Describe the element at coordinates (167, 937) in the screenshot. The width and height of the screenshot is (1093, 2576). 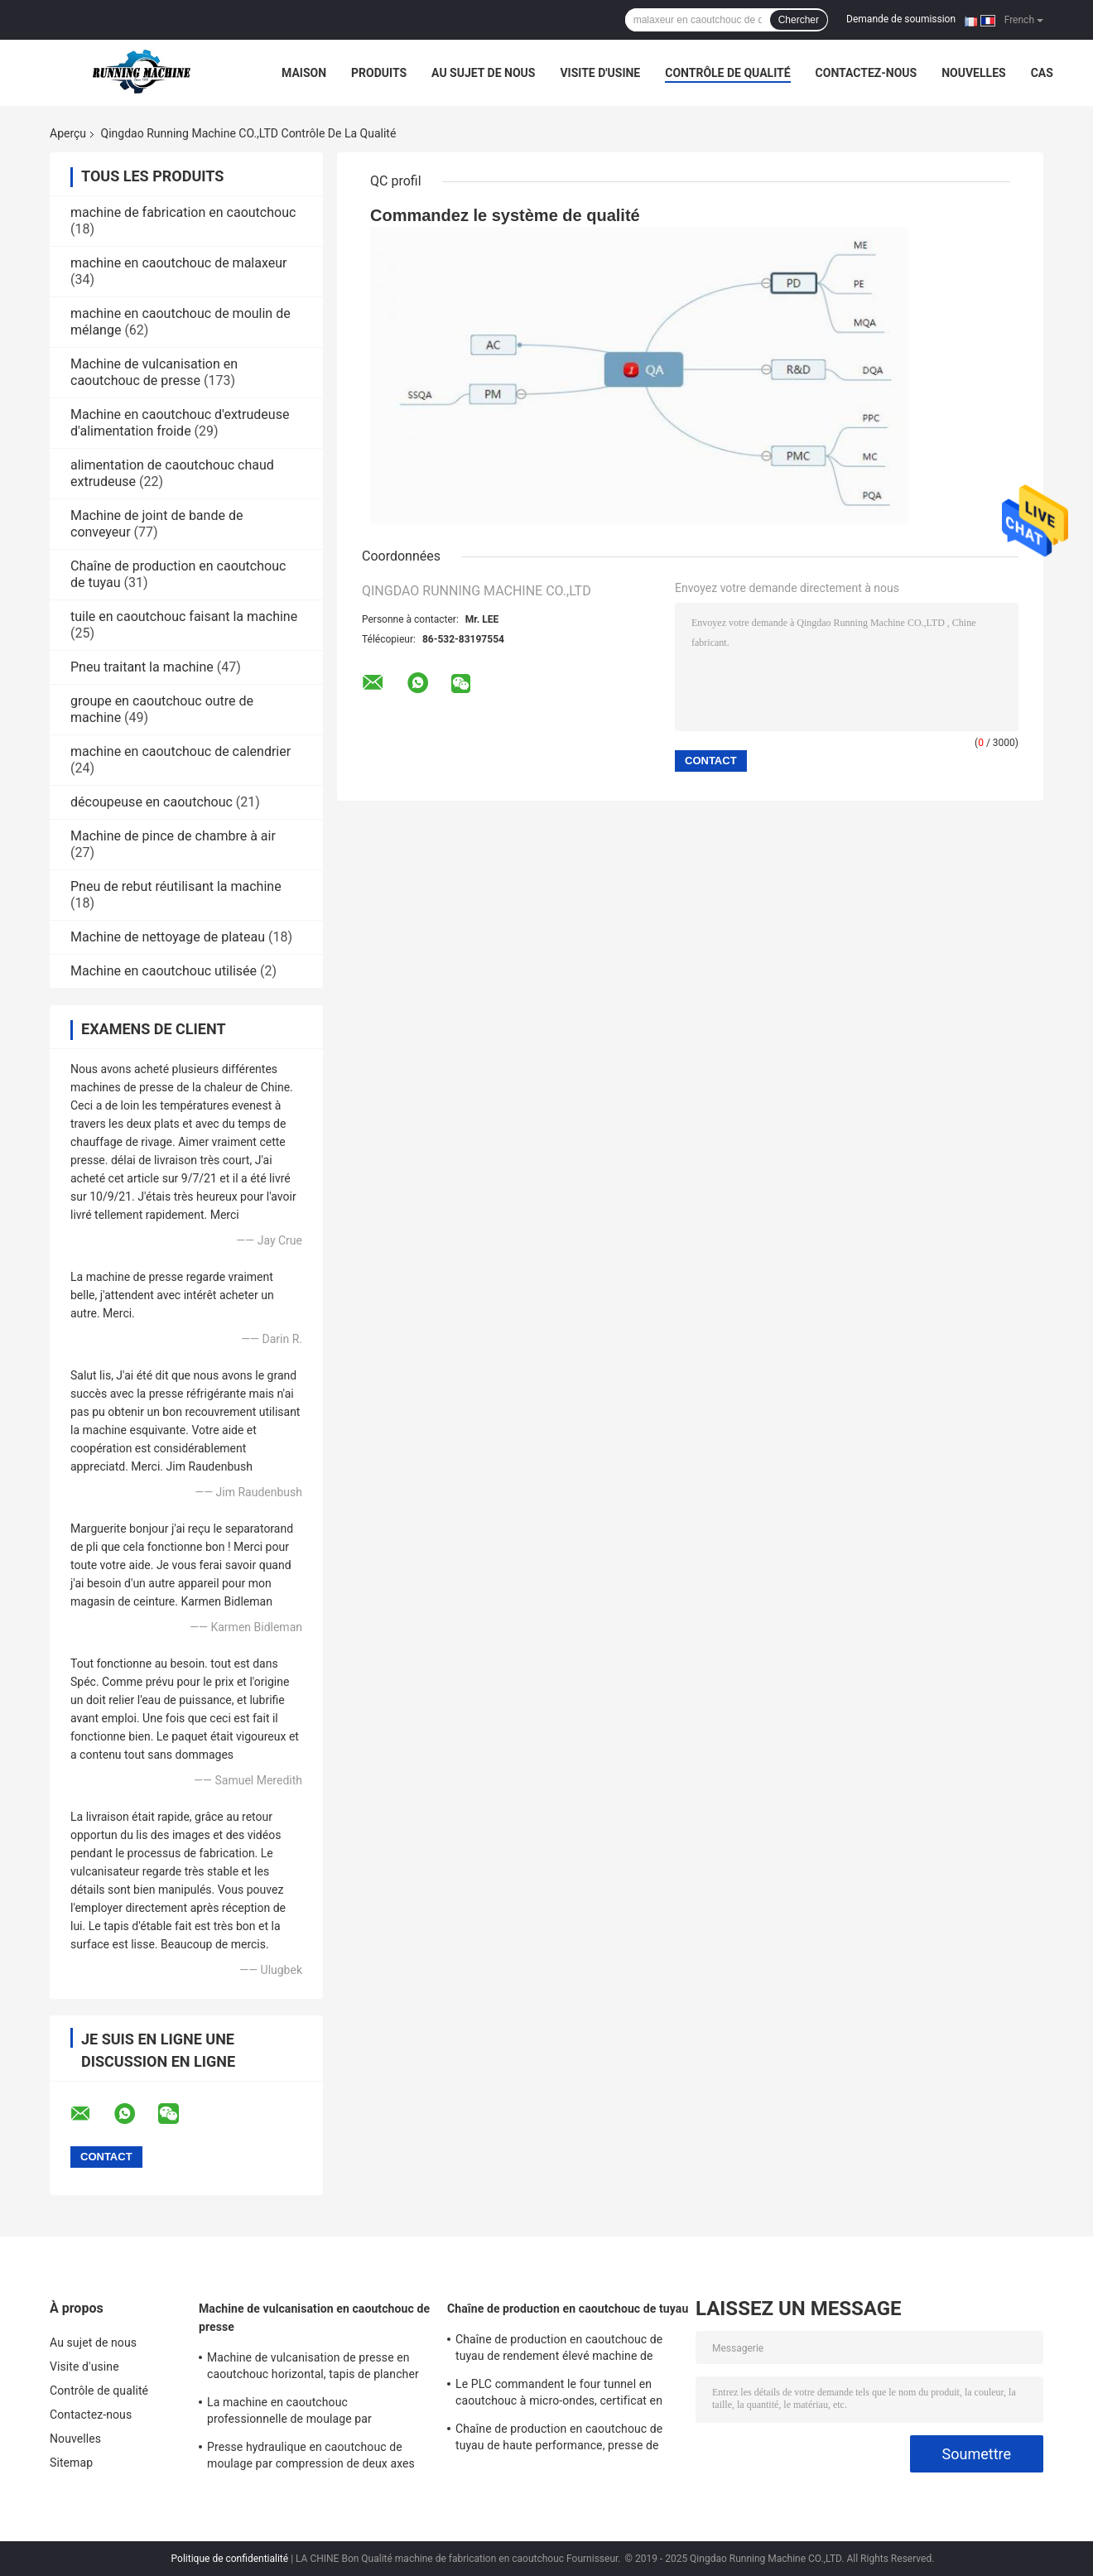
I see `Machine de nettoyage de plateau` at that location.